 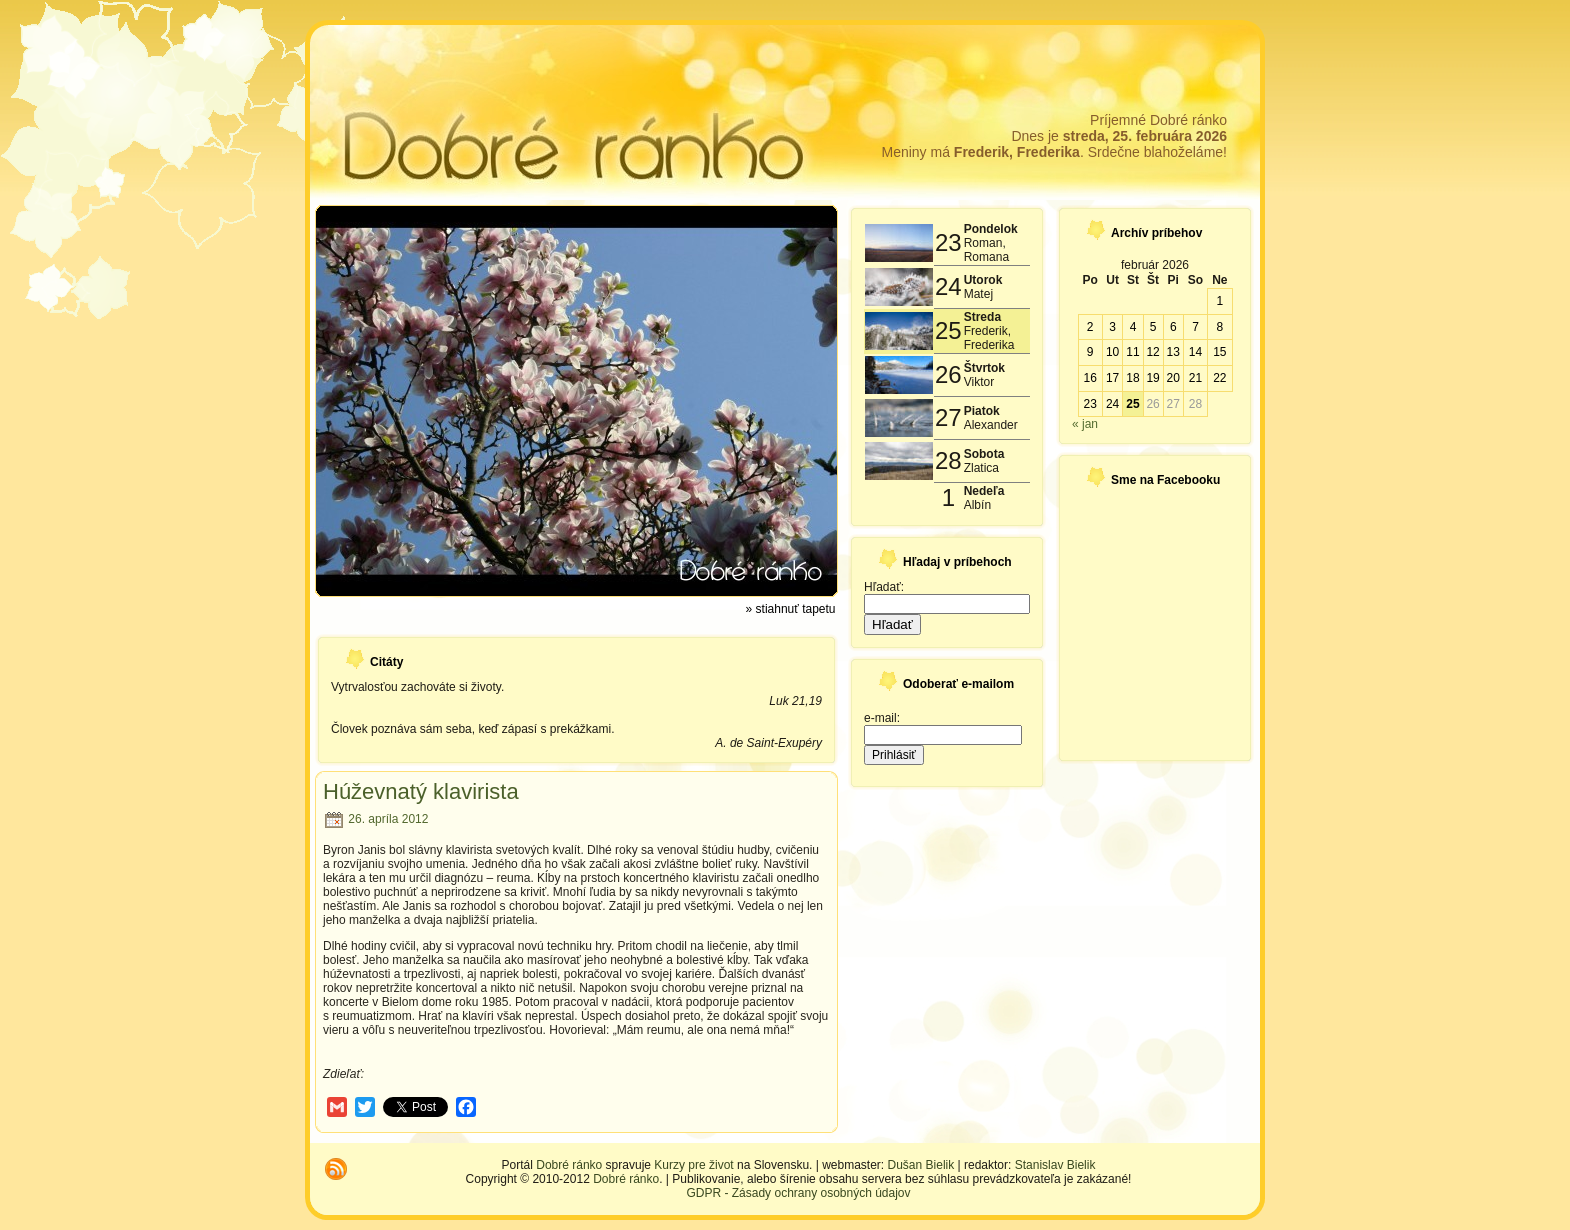 What do you see at coordinates (421, 791) in the screenshot?
I see `Húževnatý klavirista` at bounding box center [421, 791].